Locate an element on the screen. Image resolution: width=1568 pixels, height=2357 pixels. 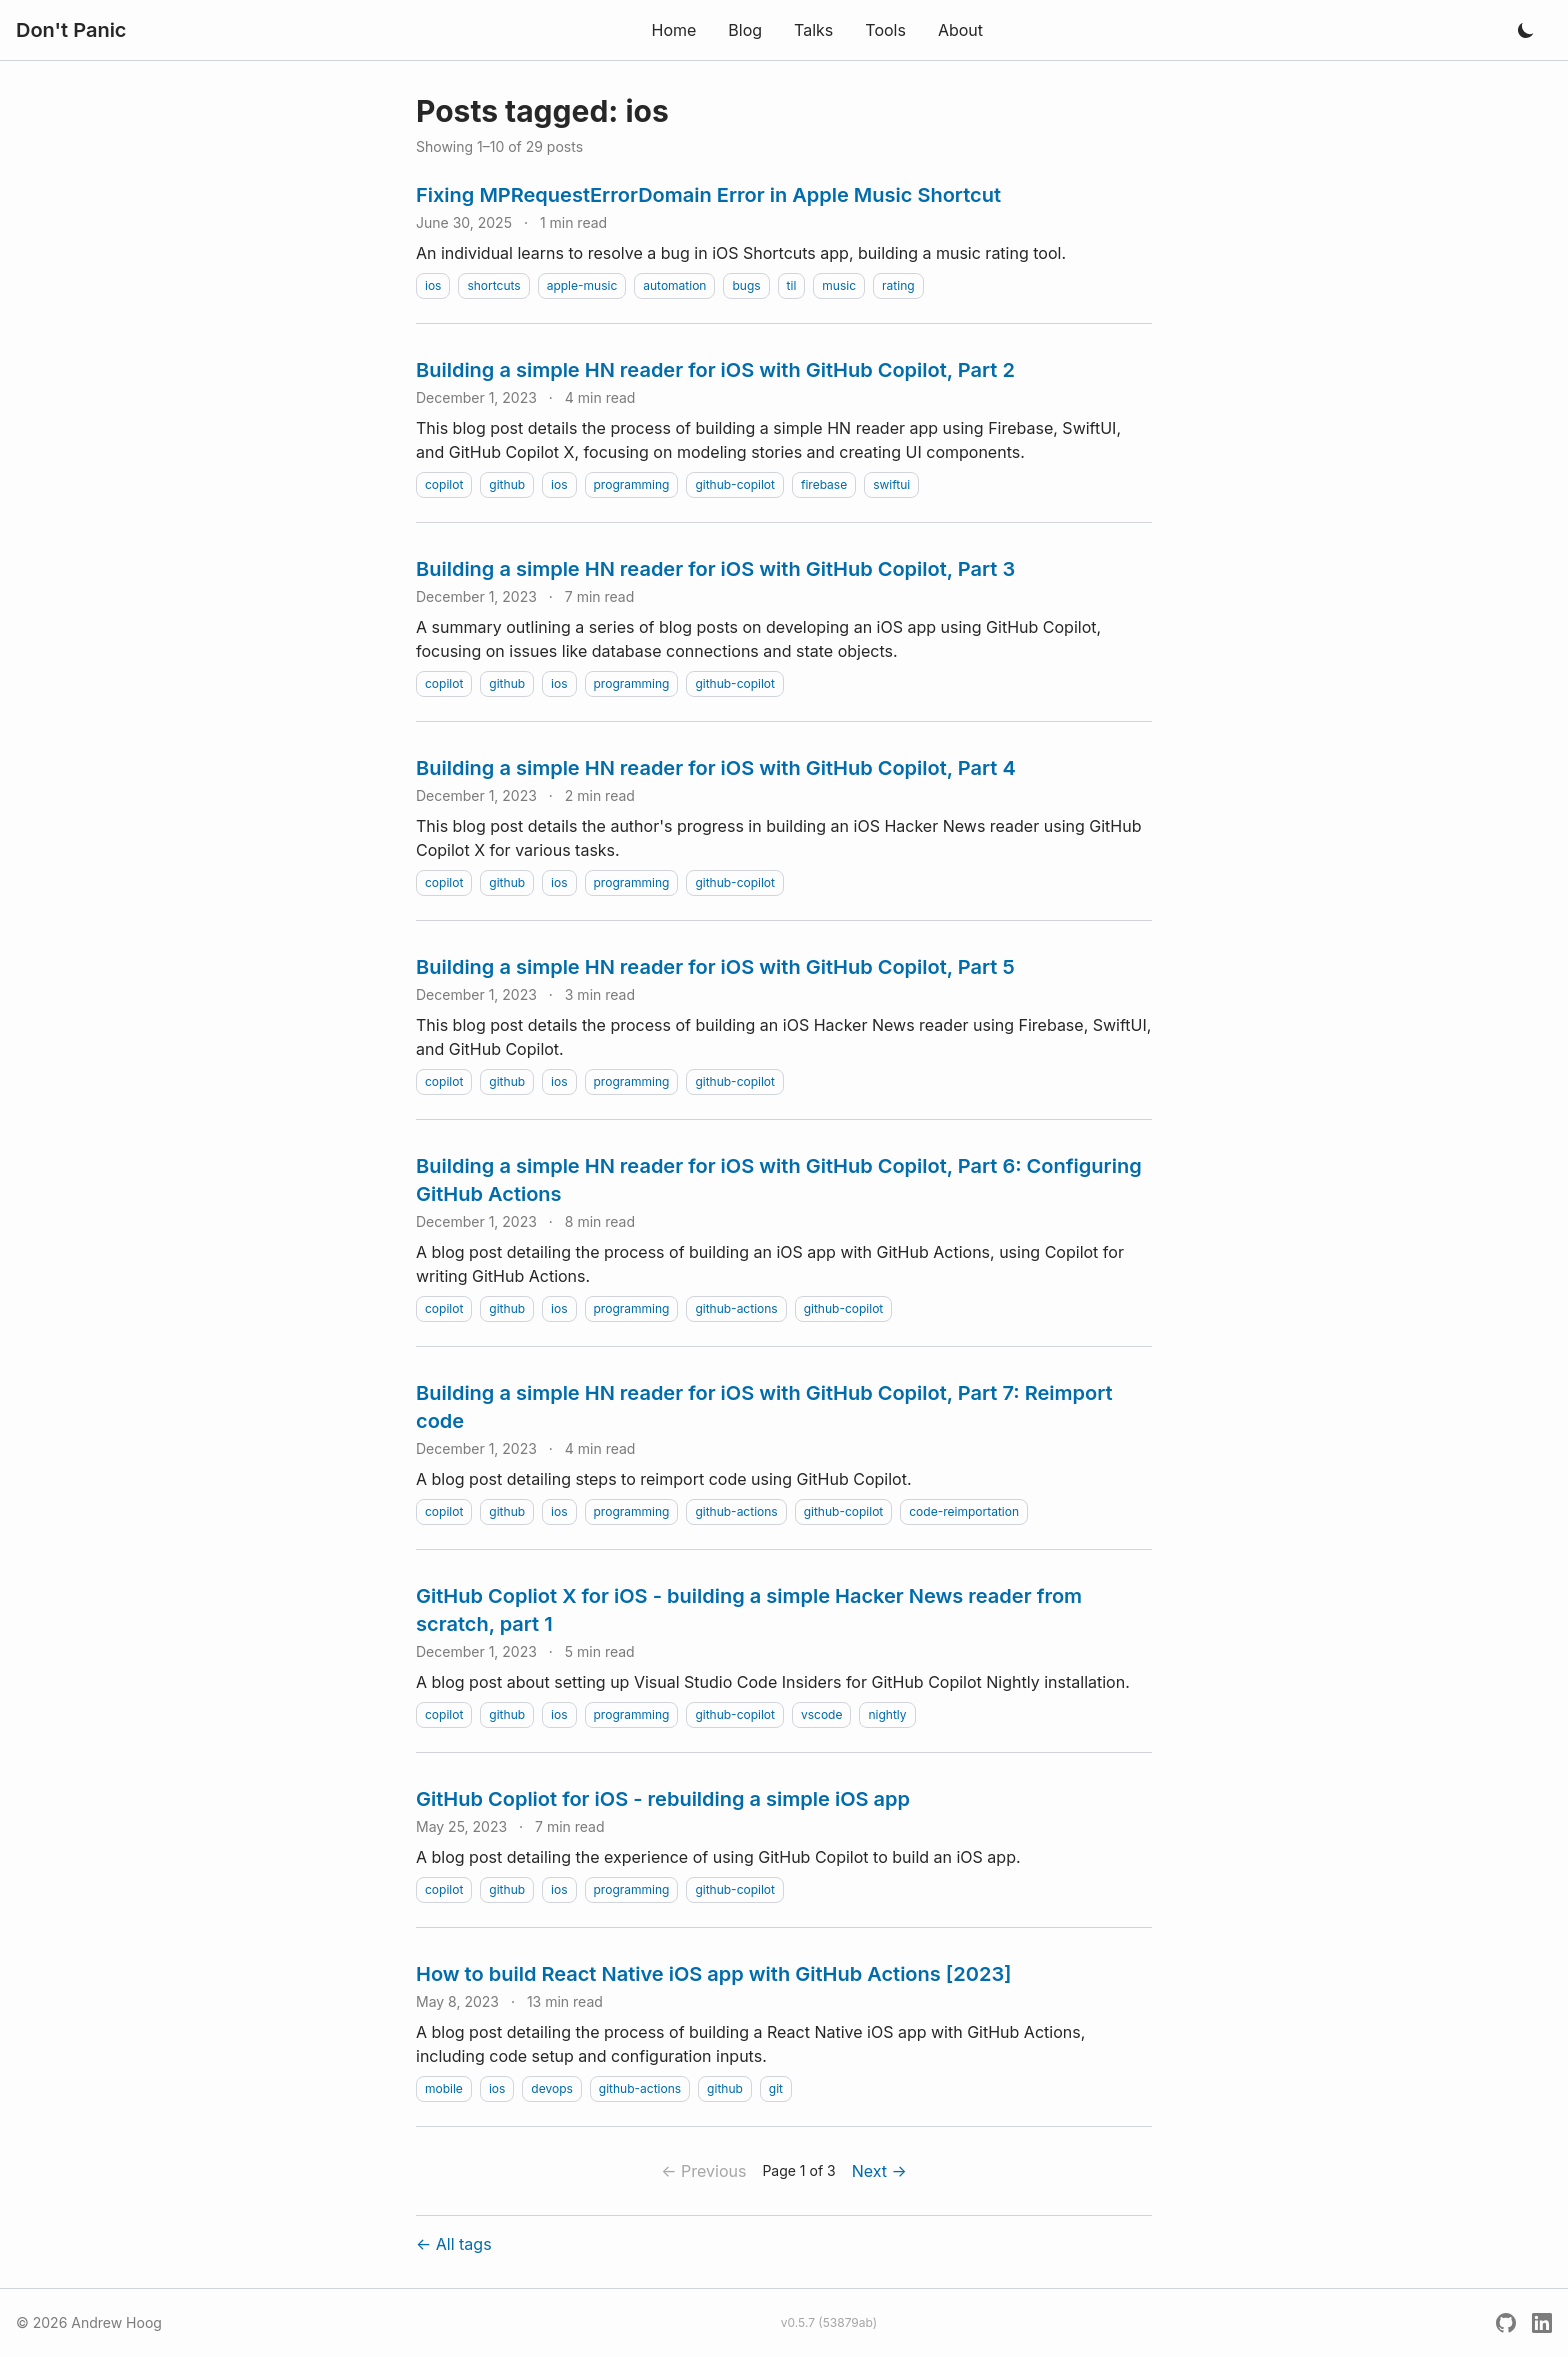
swiftui is located at coordinates (891, 484).